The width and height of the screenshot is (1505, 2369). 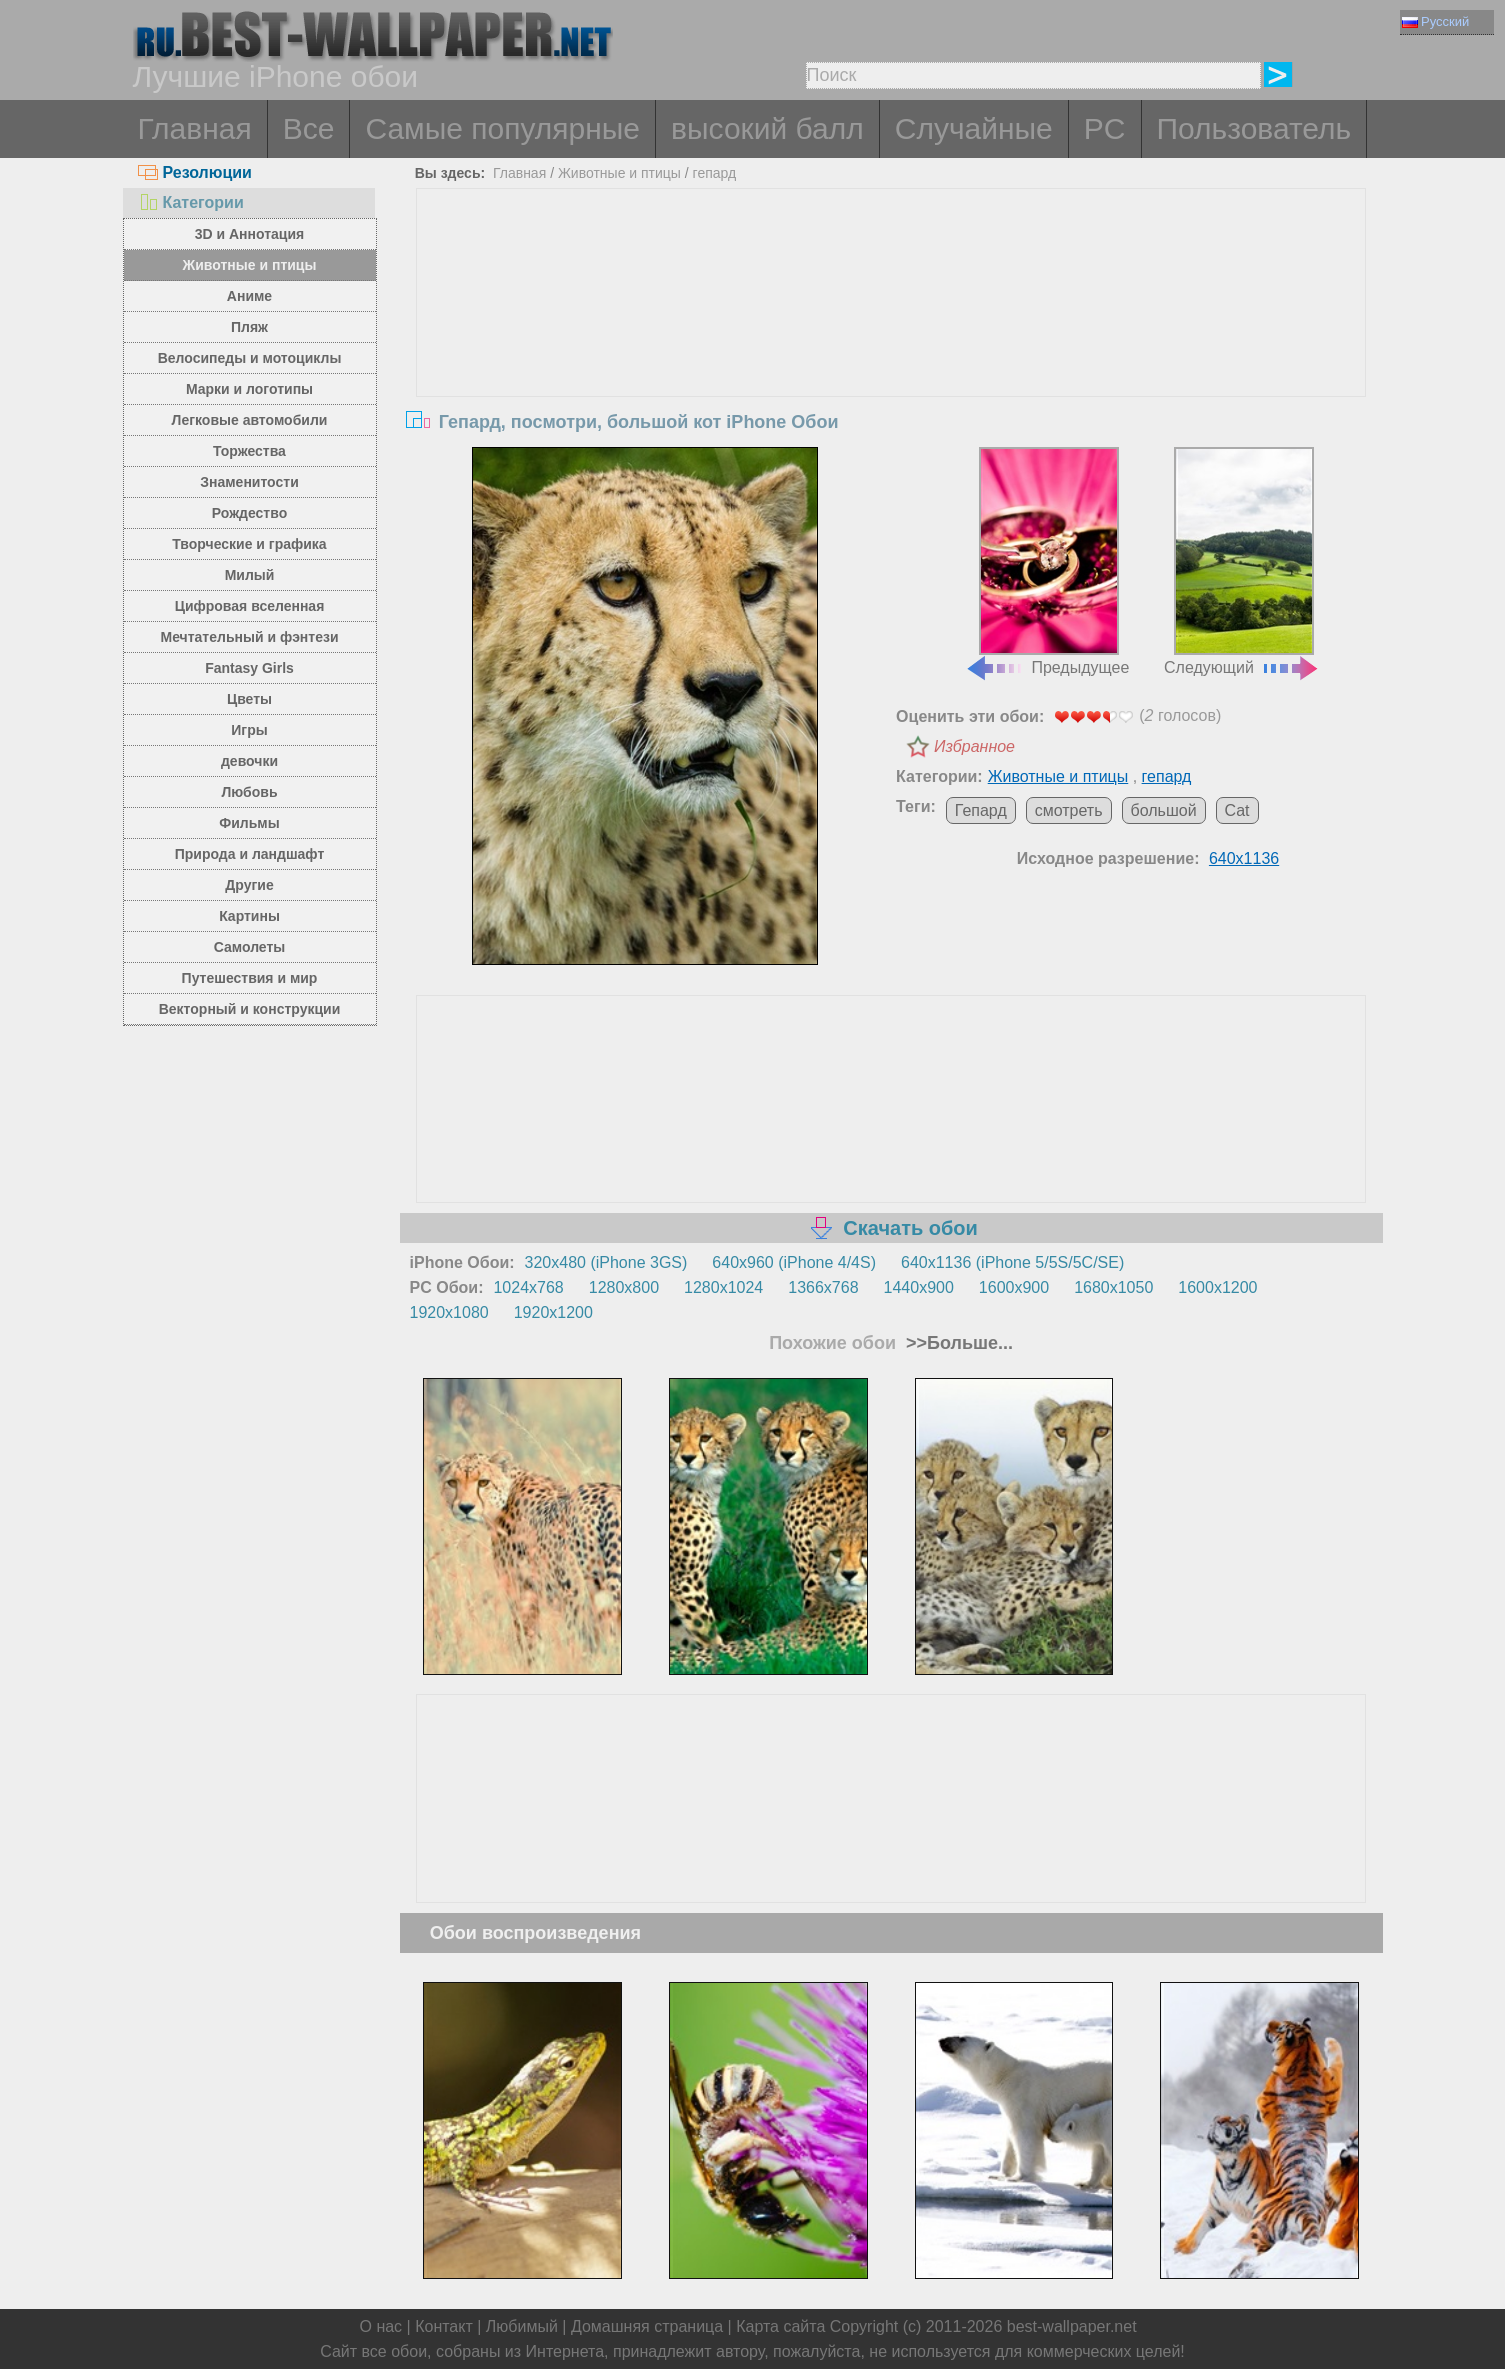 I want to click on высокий балл, so click(x=767, y=128).